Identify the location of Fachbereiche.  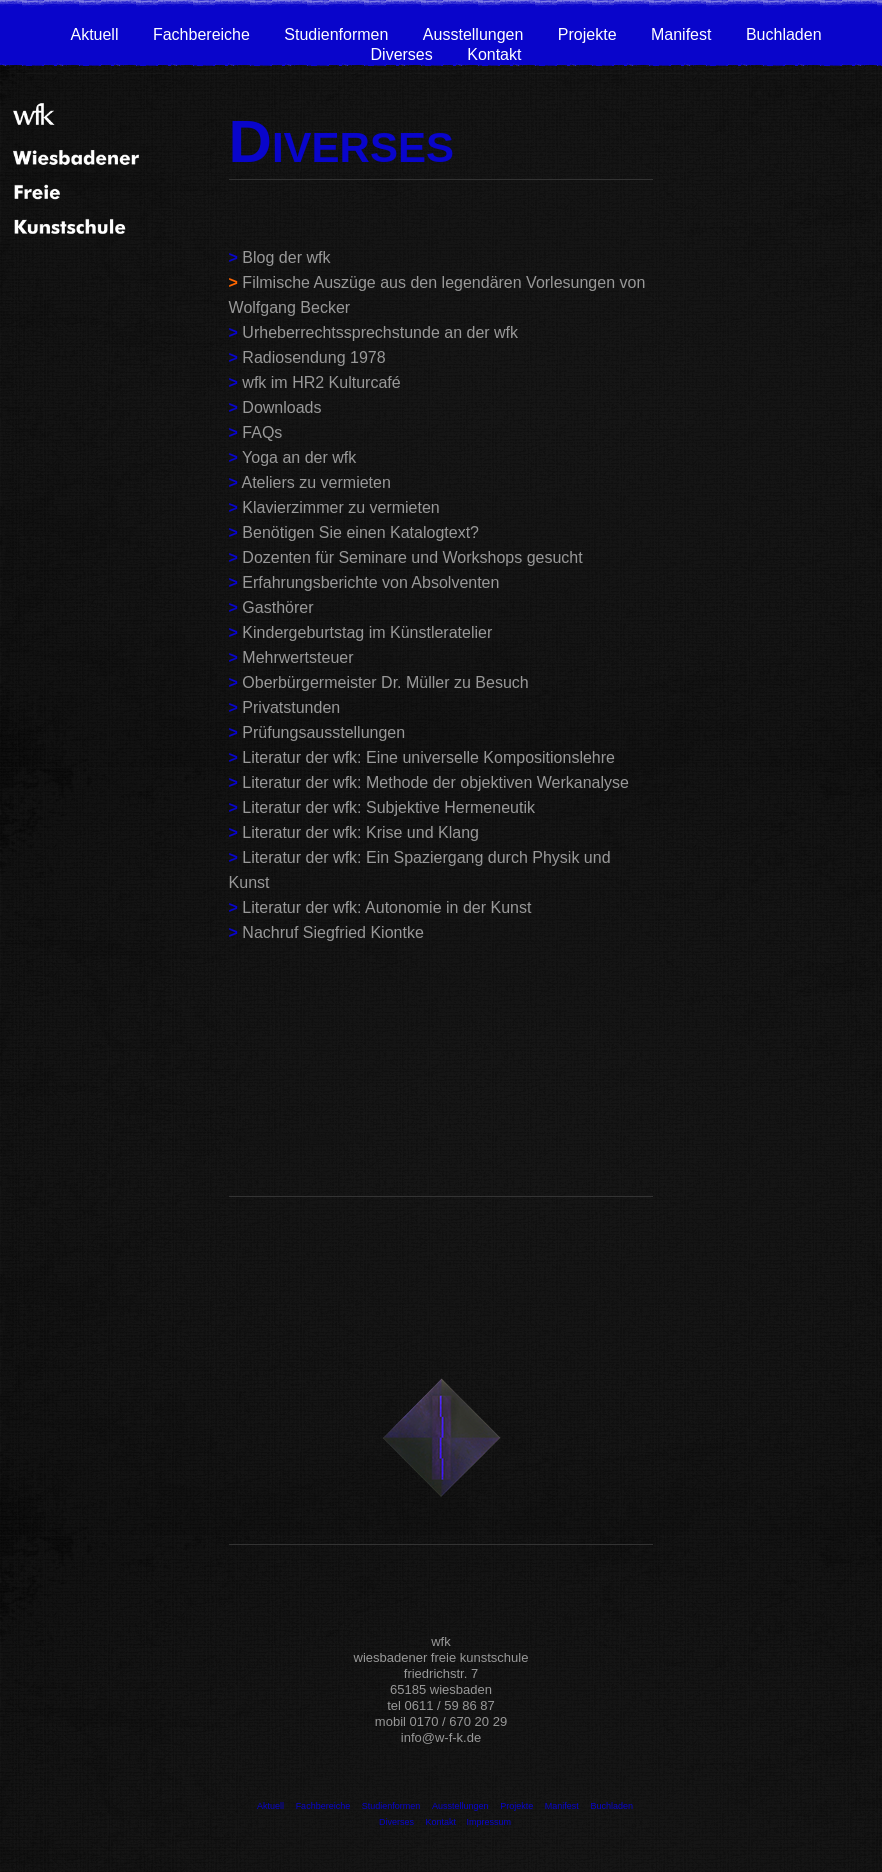
(201, 34).